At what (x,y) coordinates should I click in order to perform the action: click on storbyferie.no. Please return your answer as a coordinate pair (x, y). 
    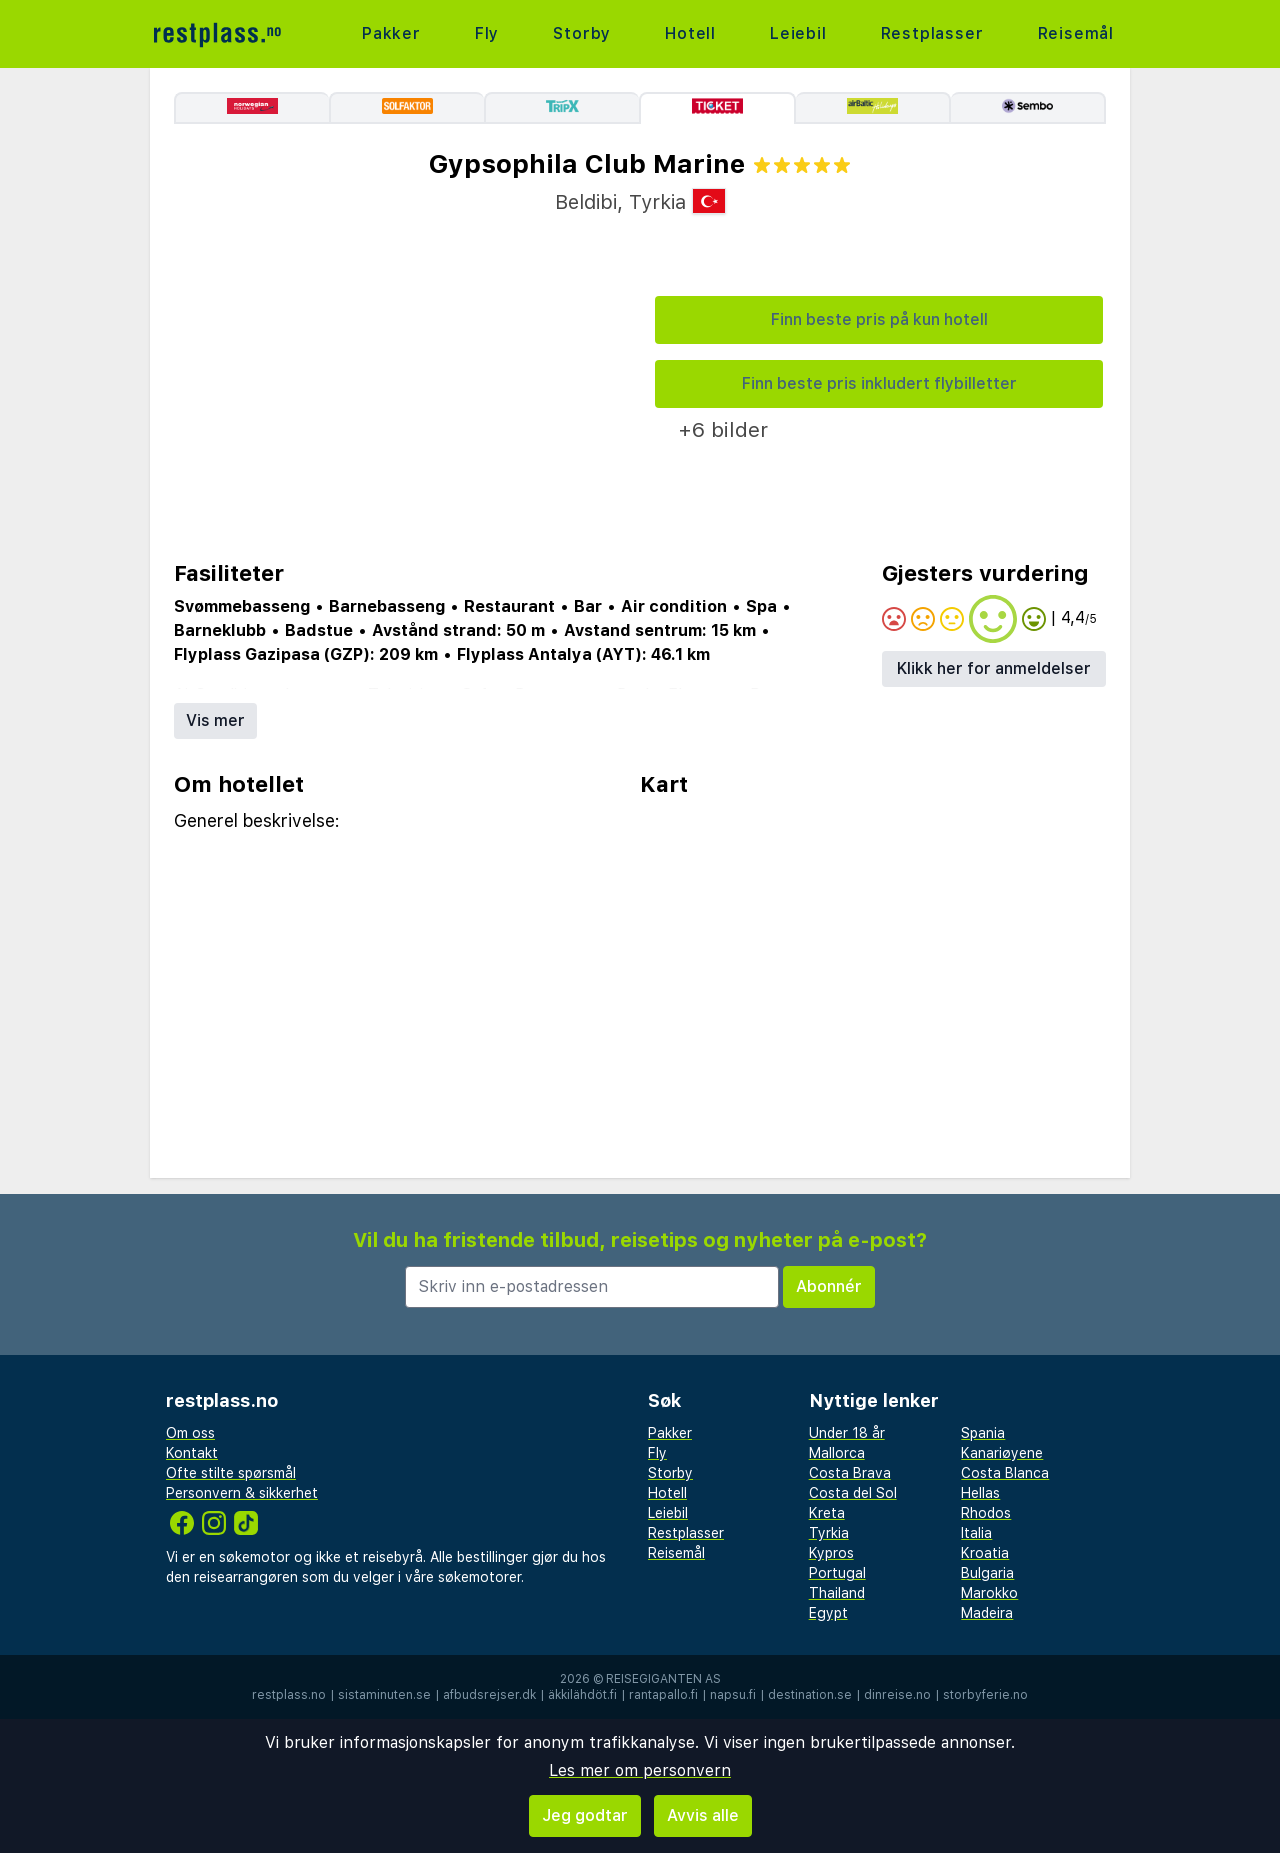
    Looking at the image, I should click on (985, 1695).